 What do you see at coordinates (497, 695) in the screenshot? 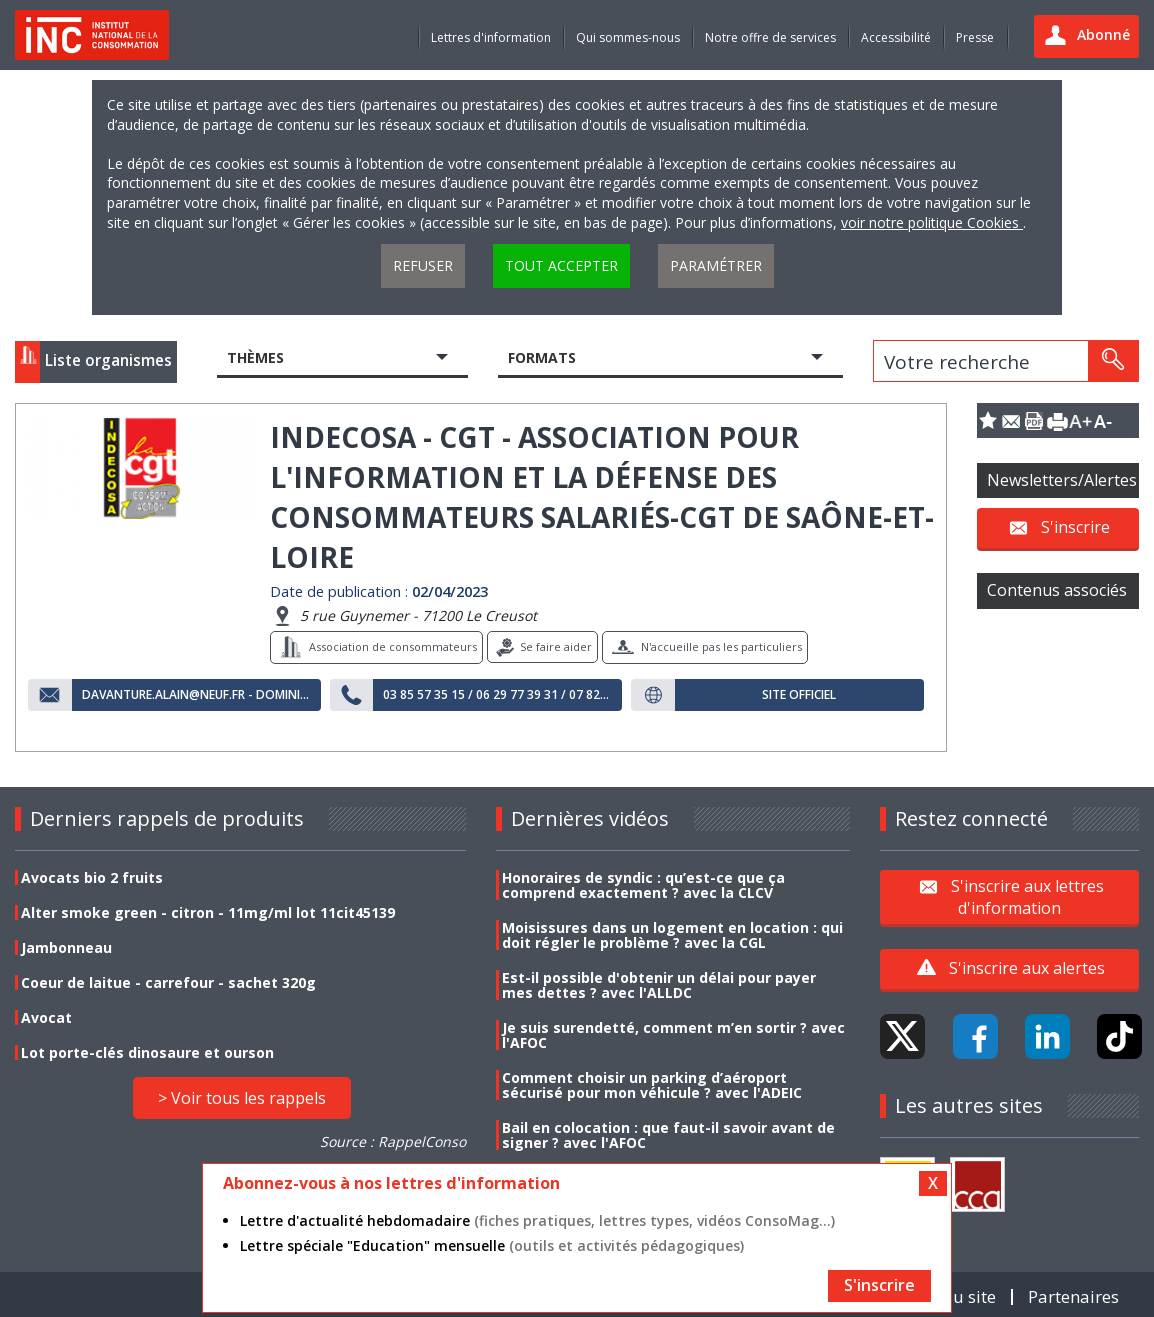
I see `03 85 57 35 15 / 06 29 77 39 31 / 07 82 27 14 14` at bounding box center [497, 695].